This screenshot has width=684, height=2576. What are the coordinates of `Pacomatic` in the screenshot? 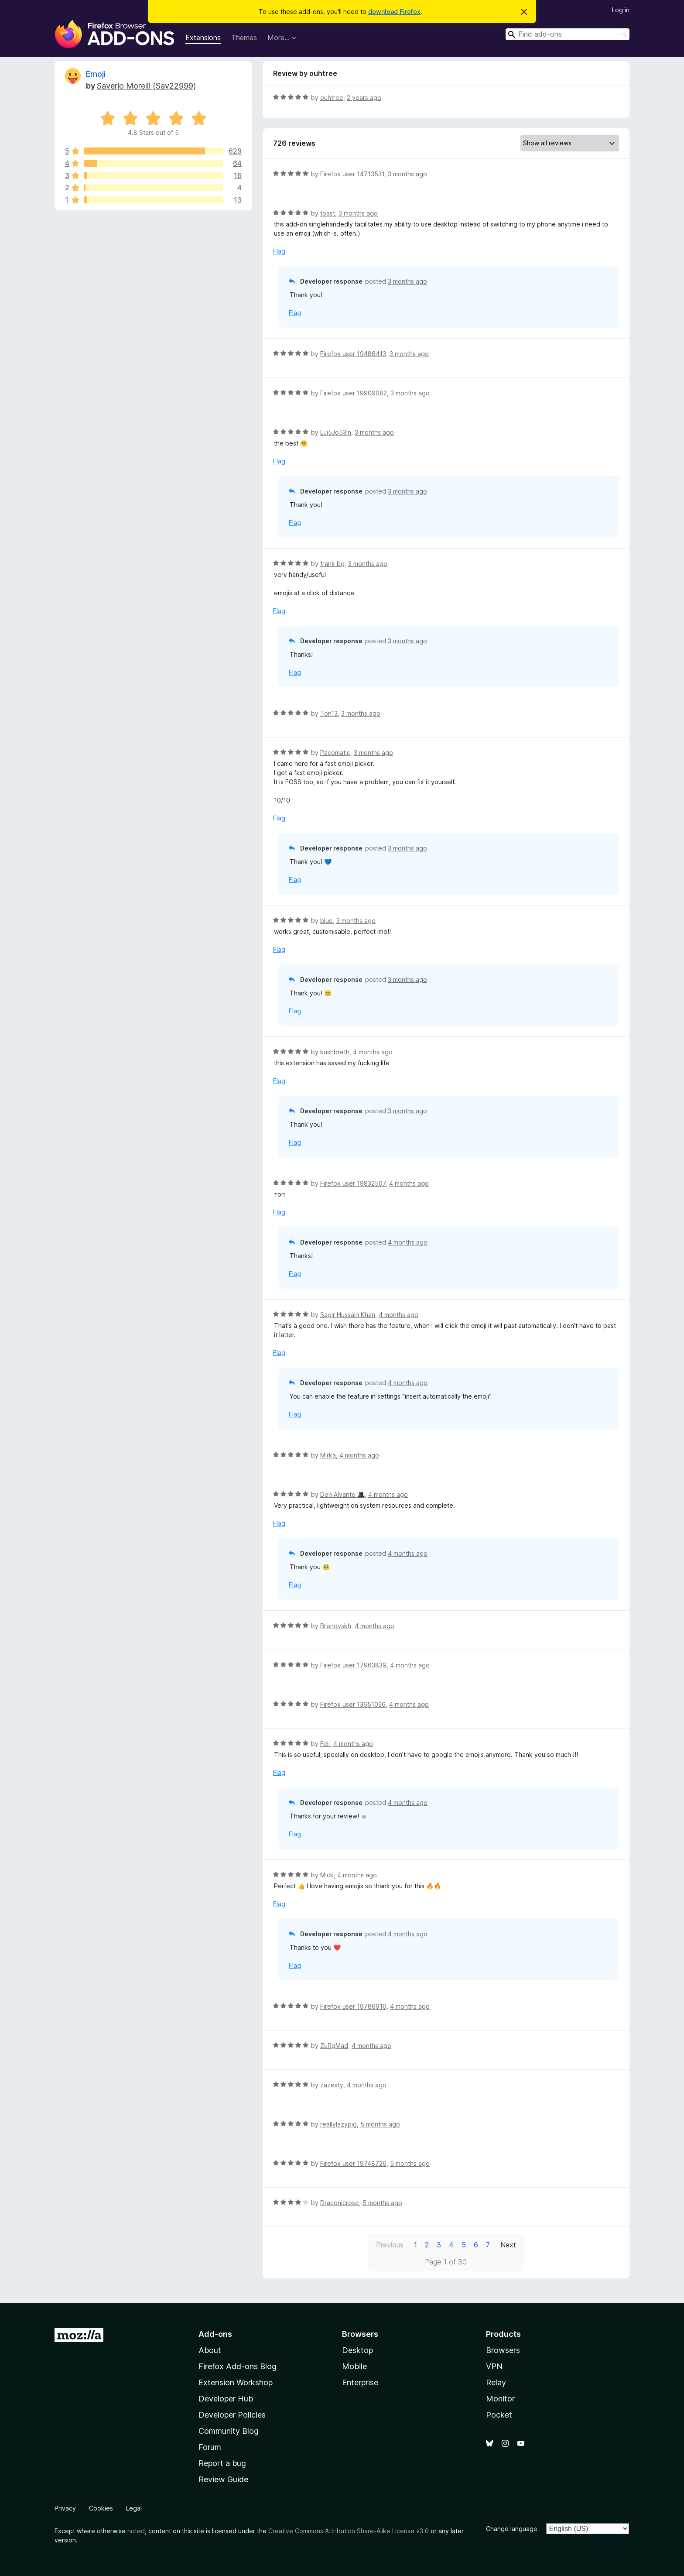 It's located at (335, 752).